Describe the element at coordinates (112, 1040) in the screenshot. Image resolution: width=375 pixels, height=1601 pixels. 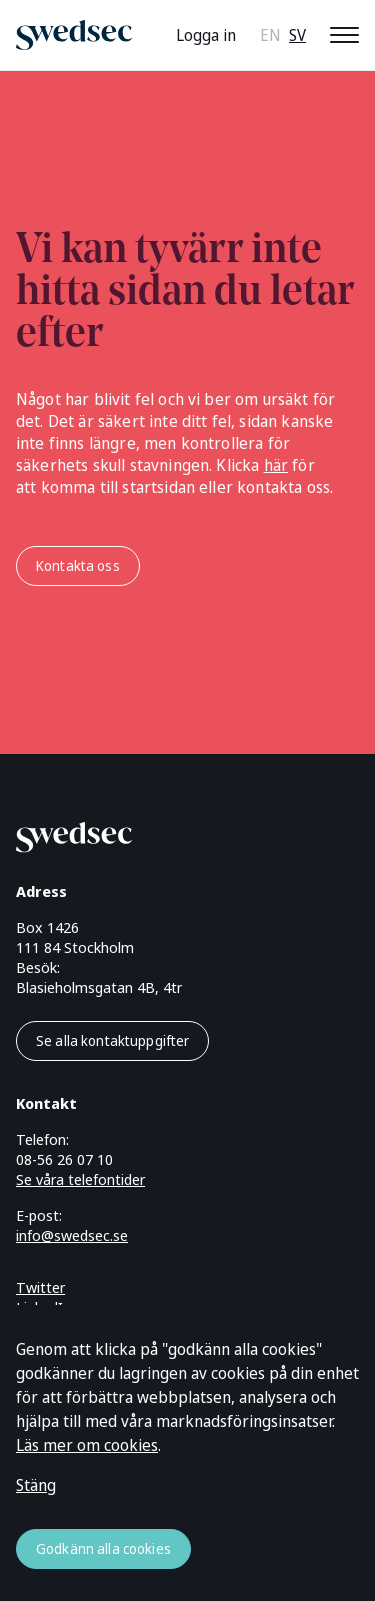
I see `Se alla kontaktuppgifter` at that location.